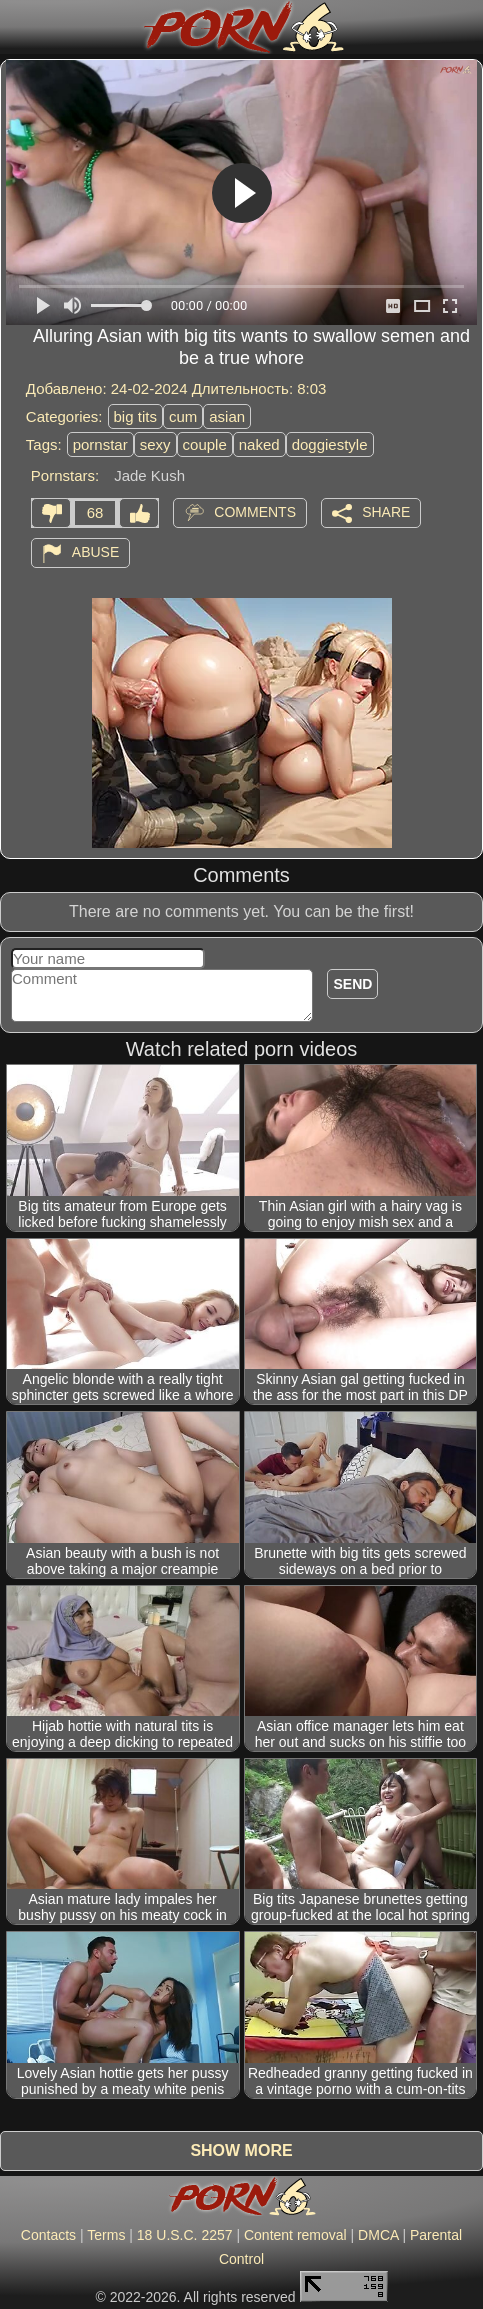 Image resolution: width=483 pixels, height=2309 pixels. Describe the element at coordinates (185, 2235) in the screenshot. I see `18 U.S.C. 2257` at that location.